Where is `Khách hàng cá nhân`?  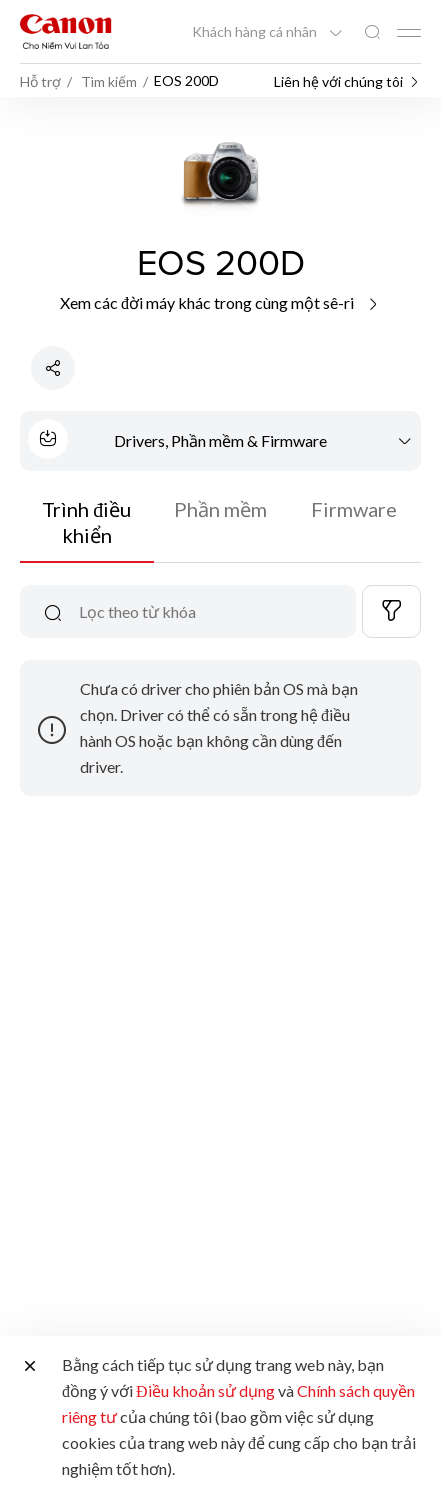 Khách hàng cá nhân is located at coordinates (256, 32).